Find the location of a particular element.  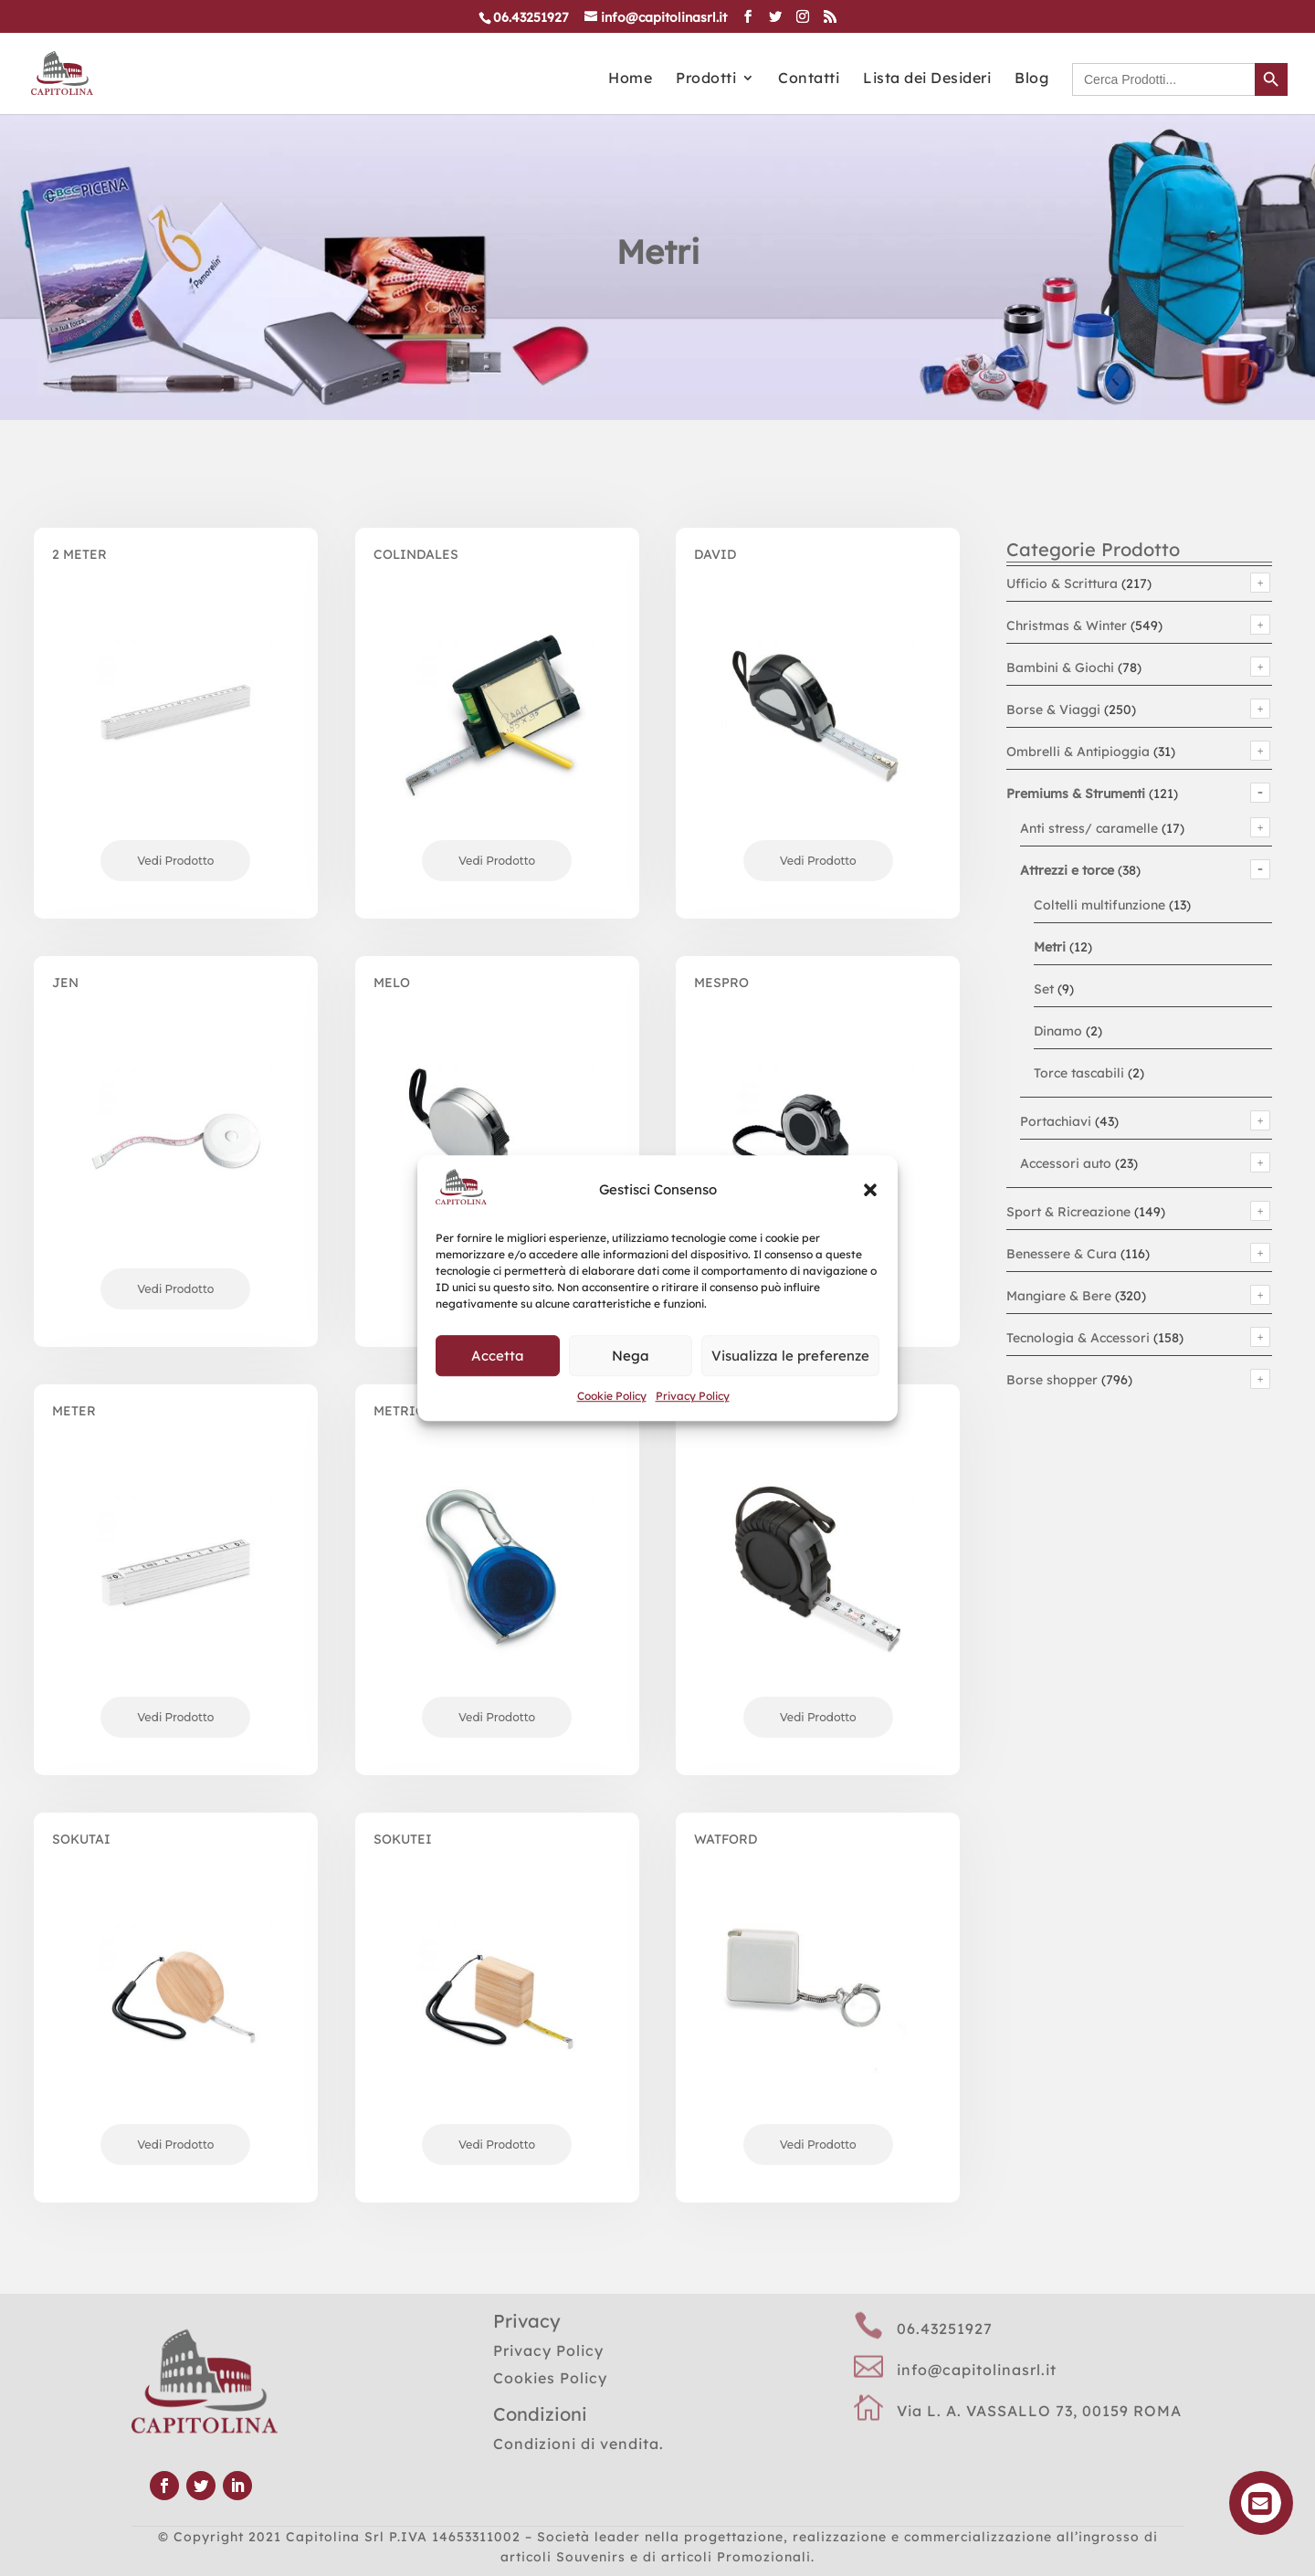

Benessere & Cura is located at coordinates (1061, 1254).